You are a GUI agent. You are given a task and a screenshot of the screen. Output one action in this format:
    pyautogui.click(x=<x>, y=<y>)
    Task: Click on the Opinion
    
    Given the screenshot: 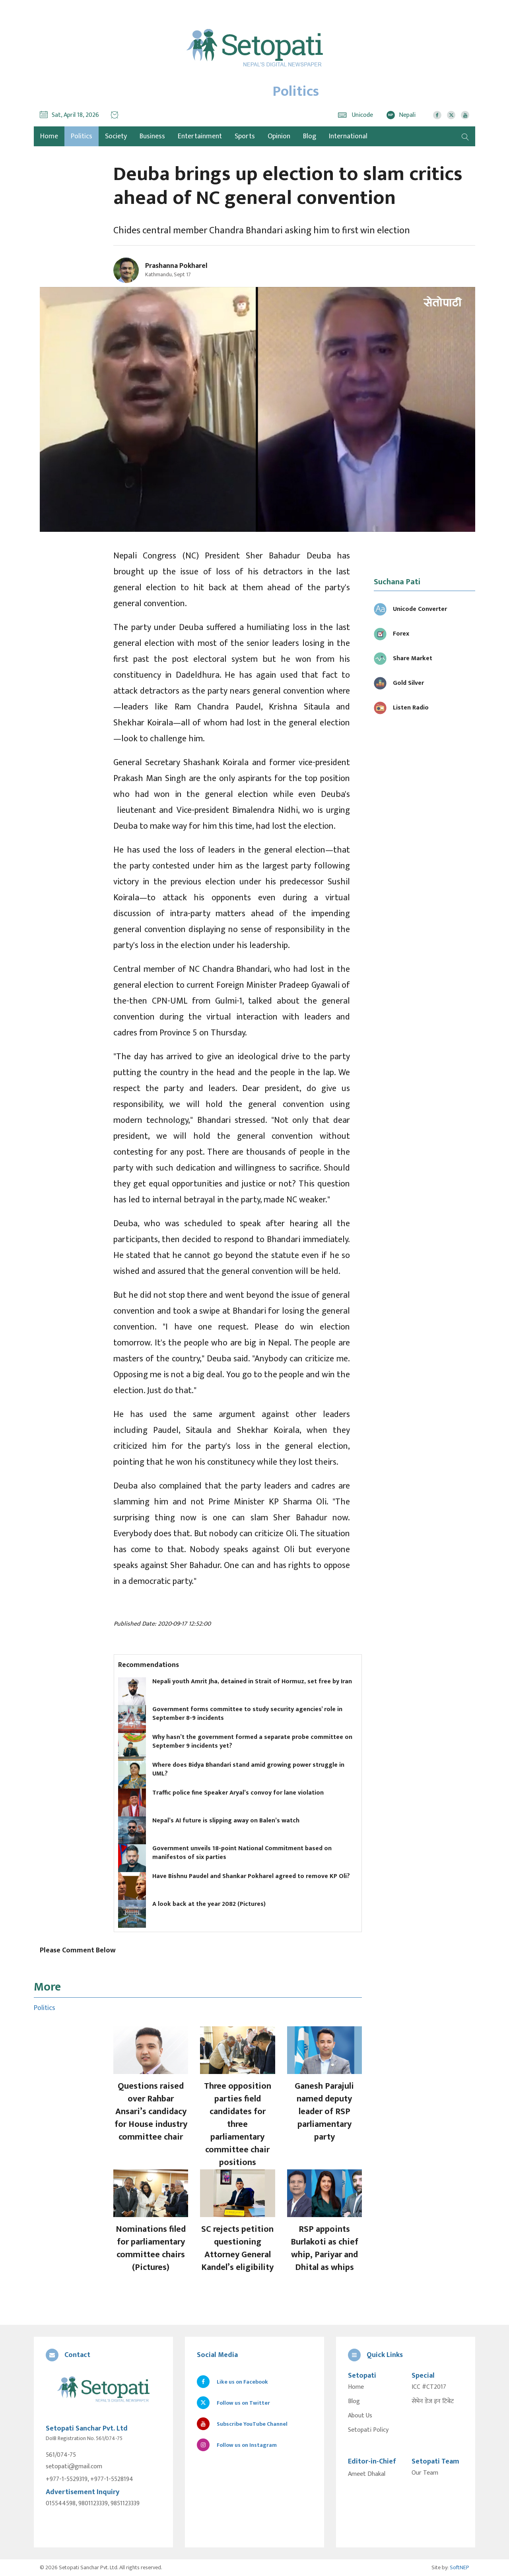 What is the action you would take?
    pyautogui.click(x=279, y=136)
    